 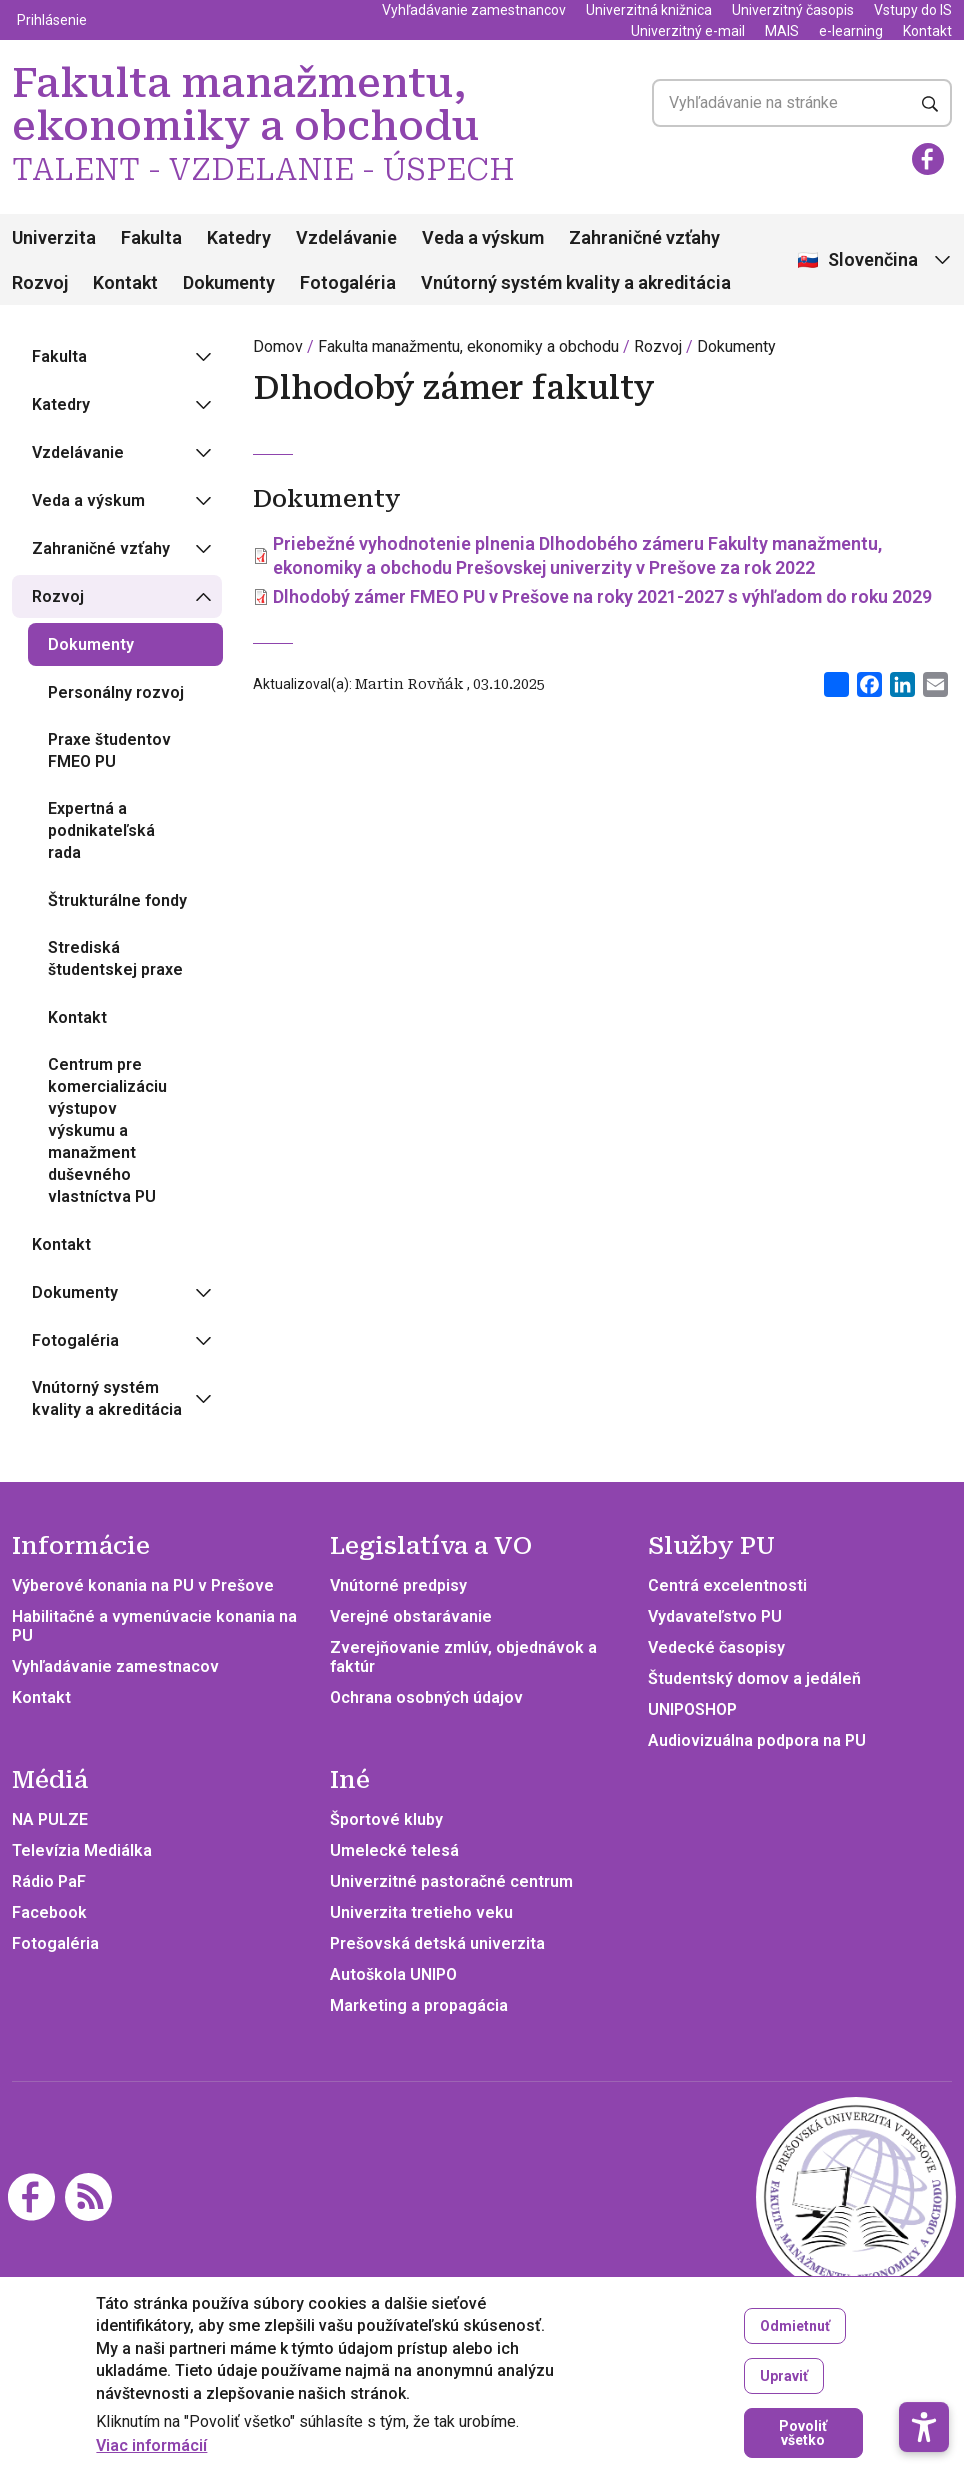 What do you see at coordinates (715, 1616) in the screenshot?
I see `Vydavateľstvo PU` at bounding box center [715, 1616].